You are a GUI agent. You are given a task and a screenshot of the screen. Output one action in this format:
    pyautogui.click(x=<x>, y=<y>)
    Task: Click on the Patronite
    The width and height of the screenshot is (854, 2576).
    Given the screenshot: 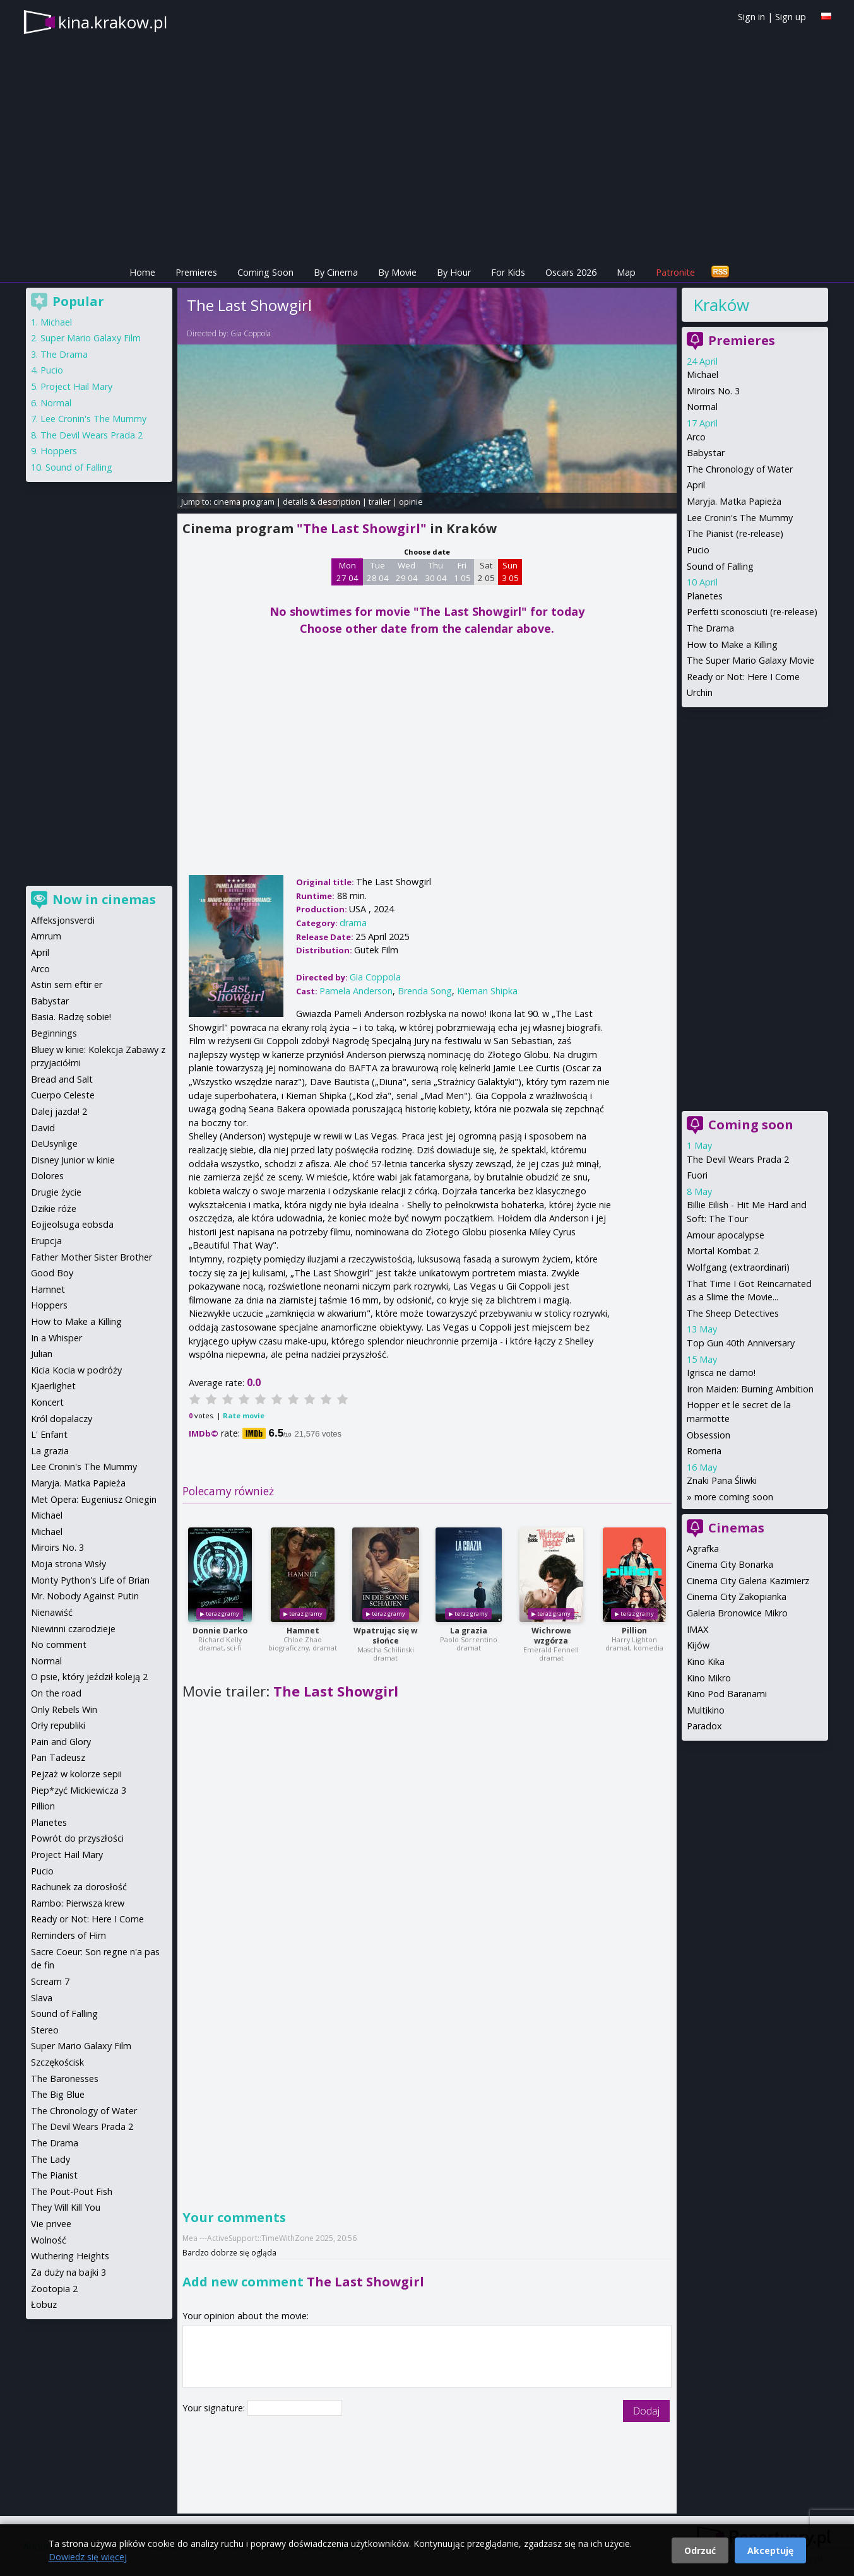 What is the action you would take?
    pyautogui.click(x=675, y=272)
    